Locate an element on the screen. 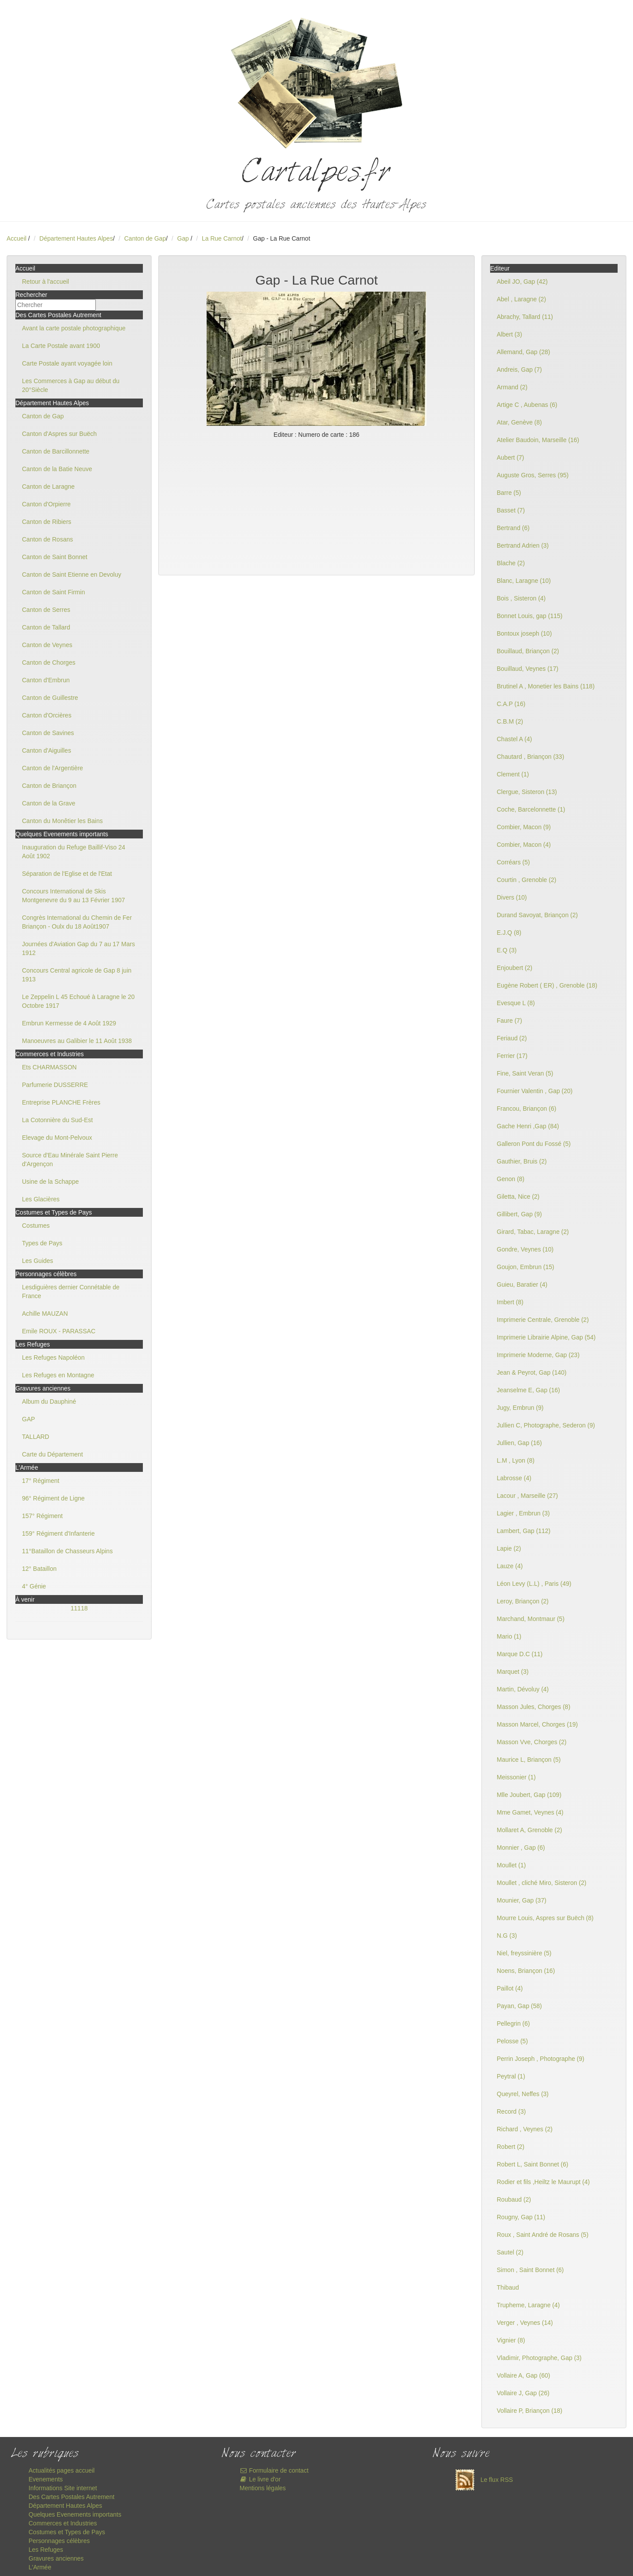 This screenshot has width=633, height=2576. Canton de Chorges is located at coordinates (48, 662).